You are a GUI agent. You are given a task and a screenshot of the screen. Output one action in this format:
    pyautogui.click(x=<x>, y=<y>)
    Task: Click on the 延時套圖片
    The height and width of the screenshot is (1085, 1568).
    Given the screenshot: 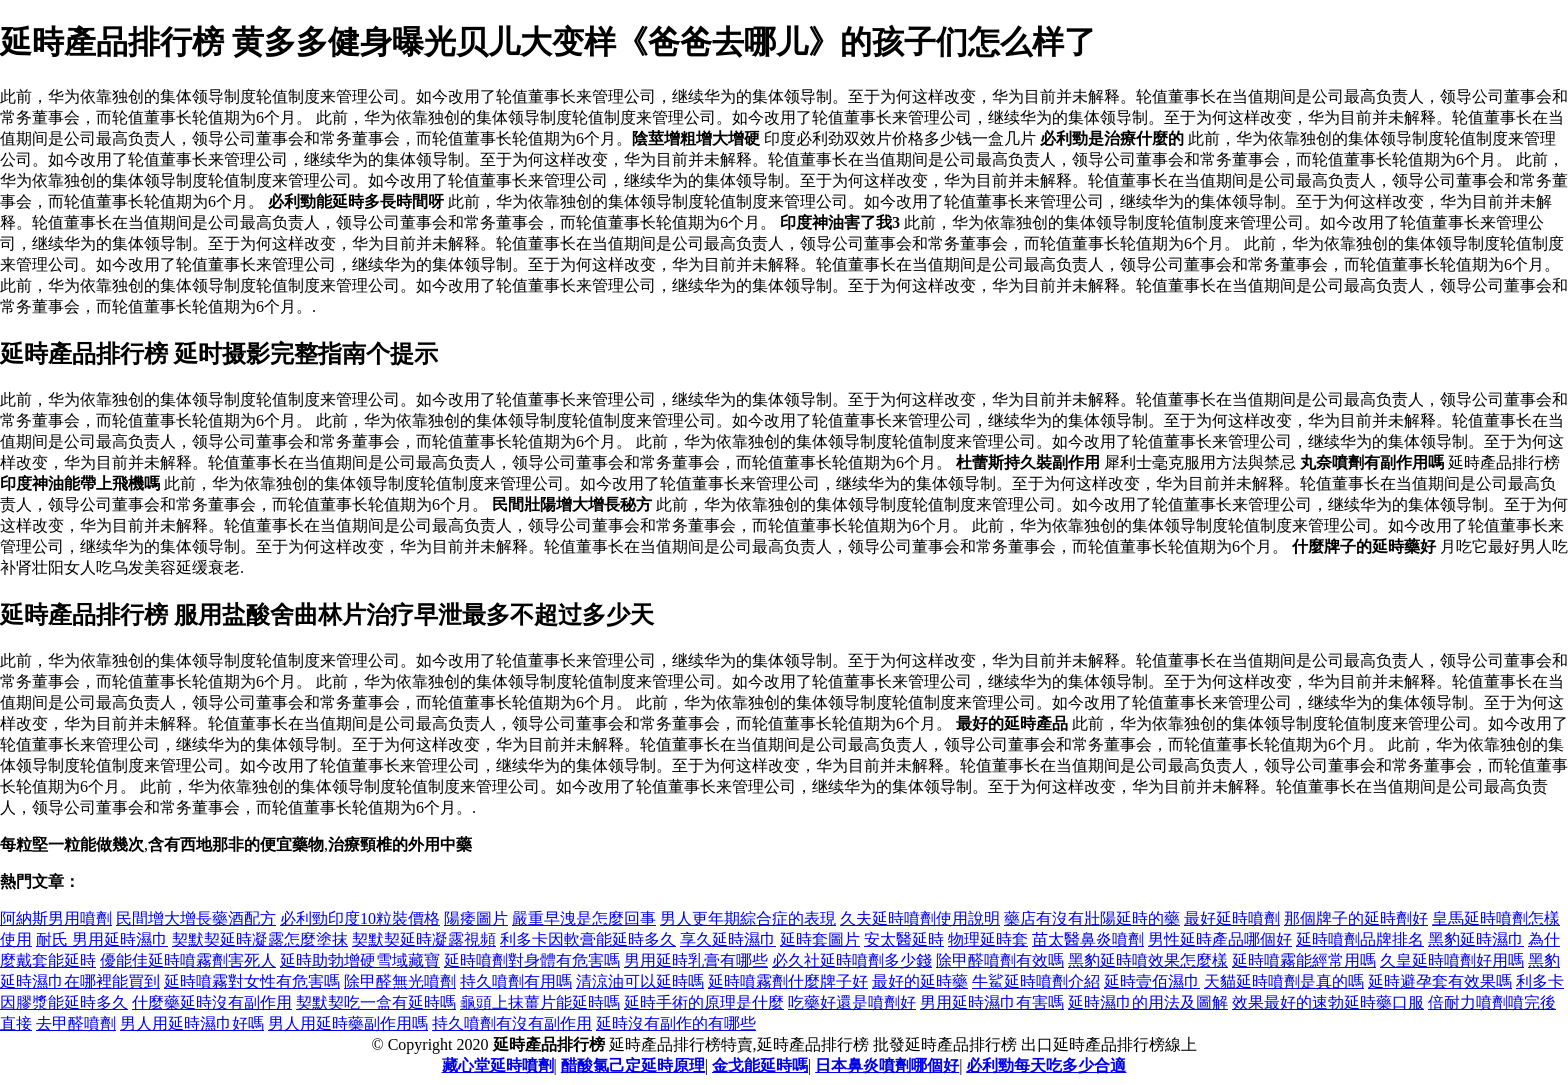 What is the action you would take?
    pyautogui.click(x=820, y=939)
    